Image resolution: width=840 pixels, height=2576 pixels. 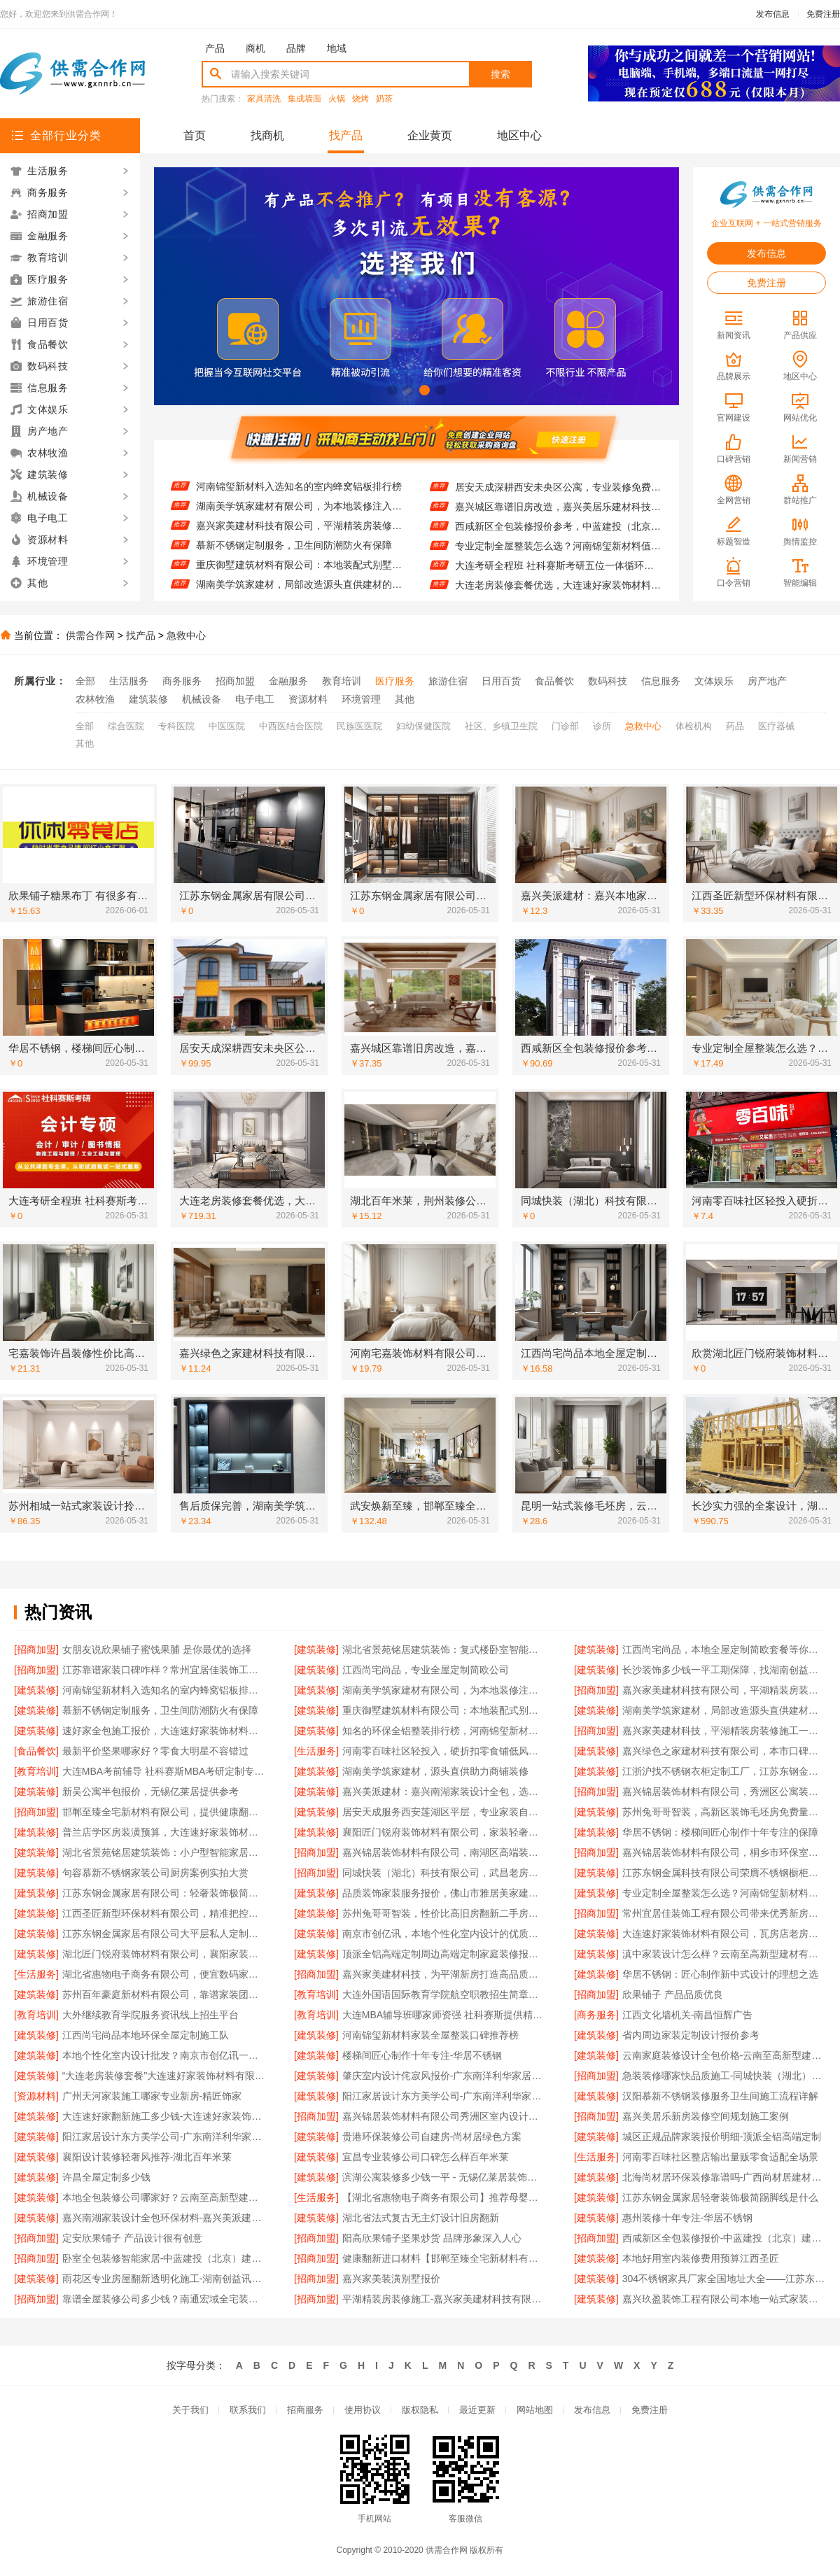 I want to click on 关于我们, so click(x=190, y=2410).